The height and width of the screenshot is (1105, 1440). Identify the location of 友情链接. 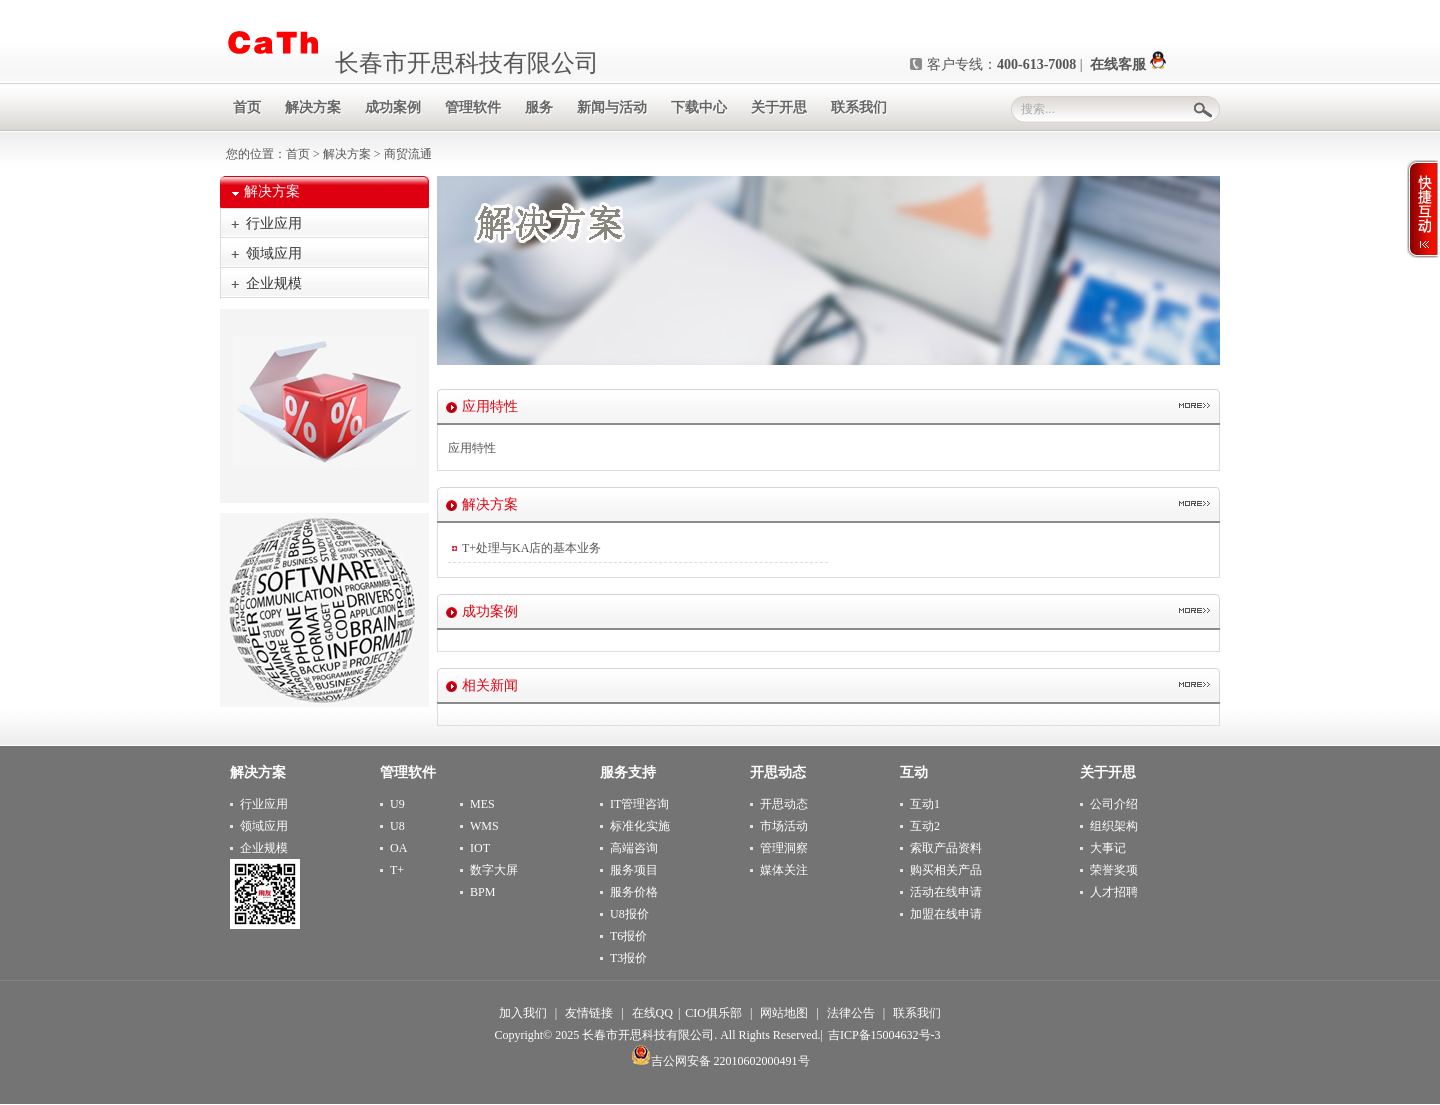
(589, 1013).